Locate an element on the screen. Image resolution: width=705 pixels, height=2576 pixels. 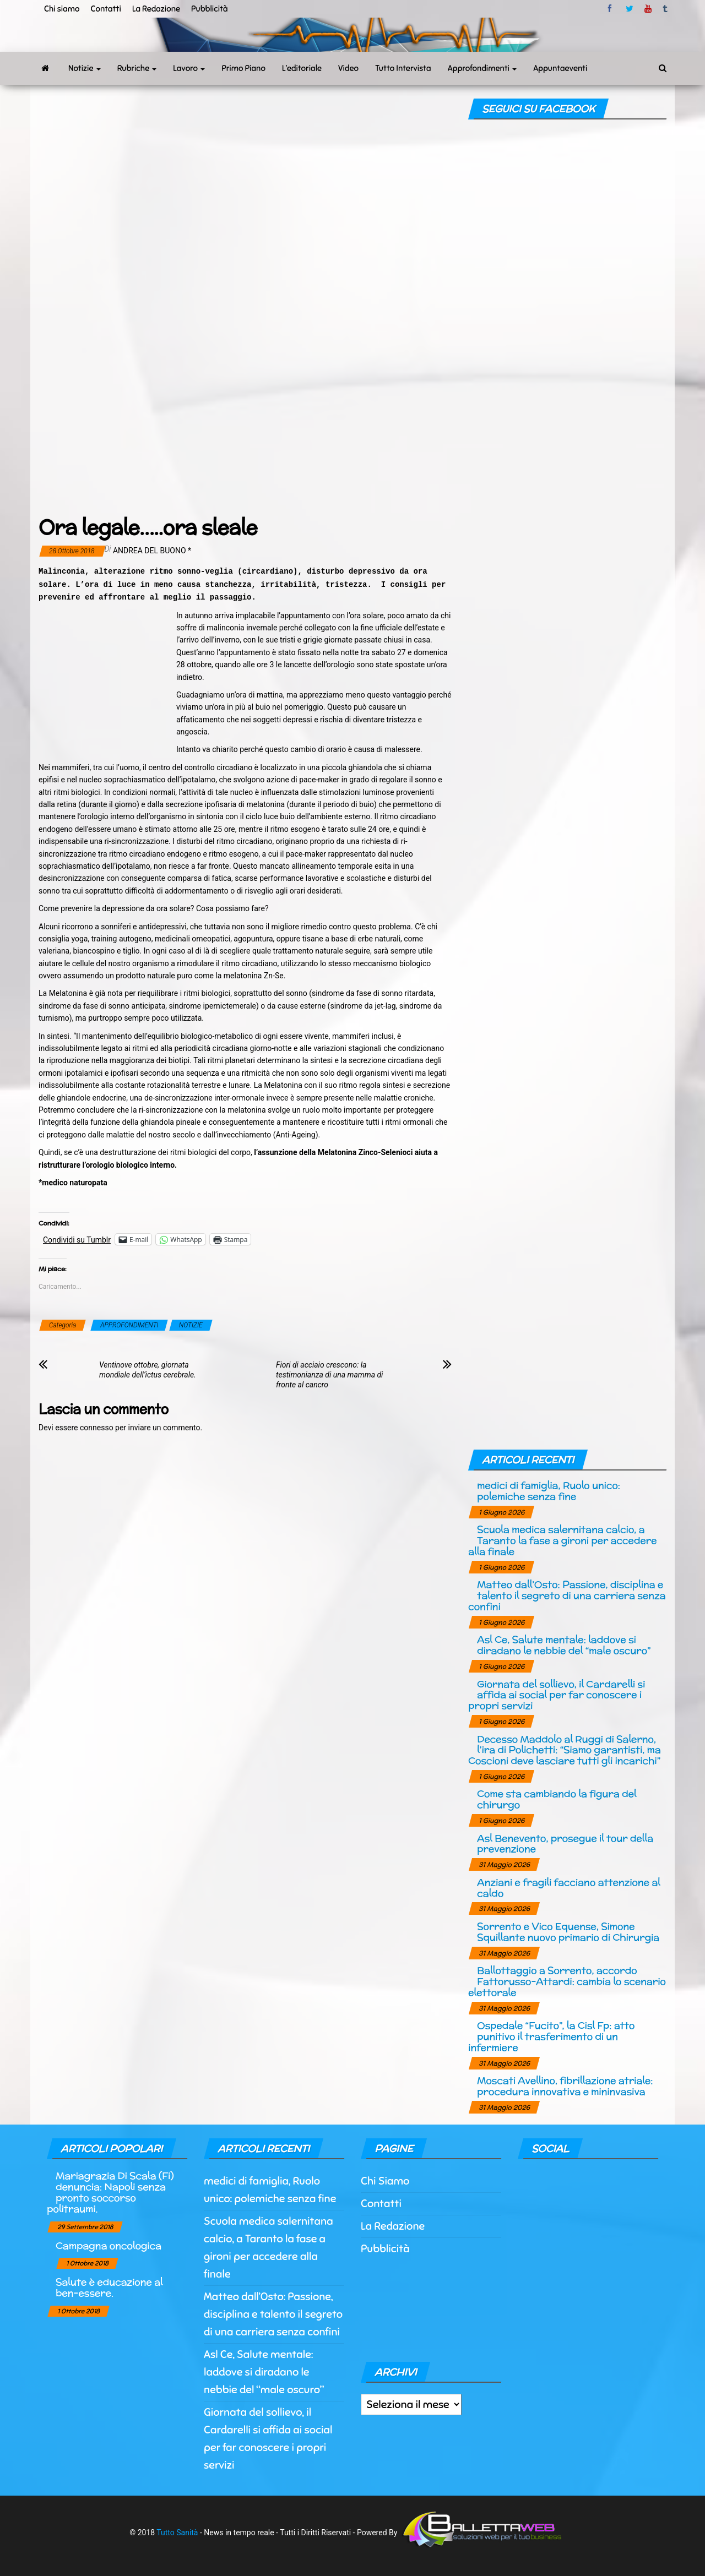
Chi siamo is located at coordinates (61, 9).